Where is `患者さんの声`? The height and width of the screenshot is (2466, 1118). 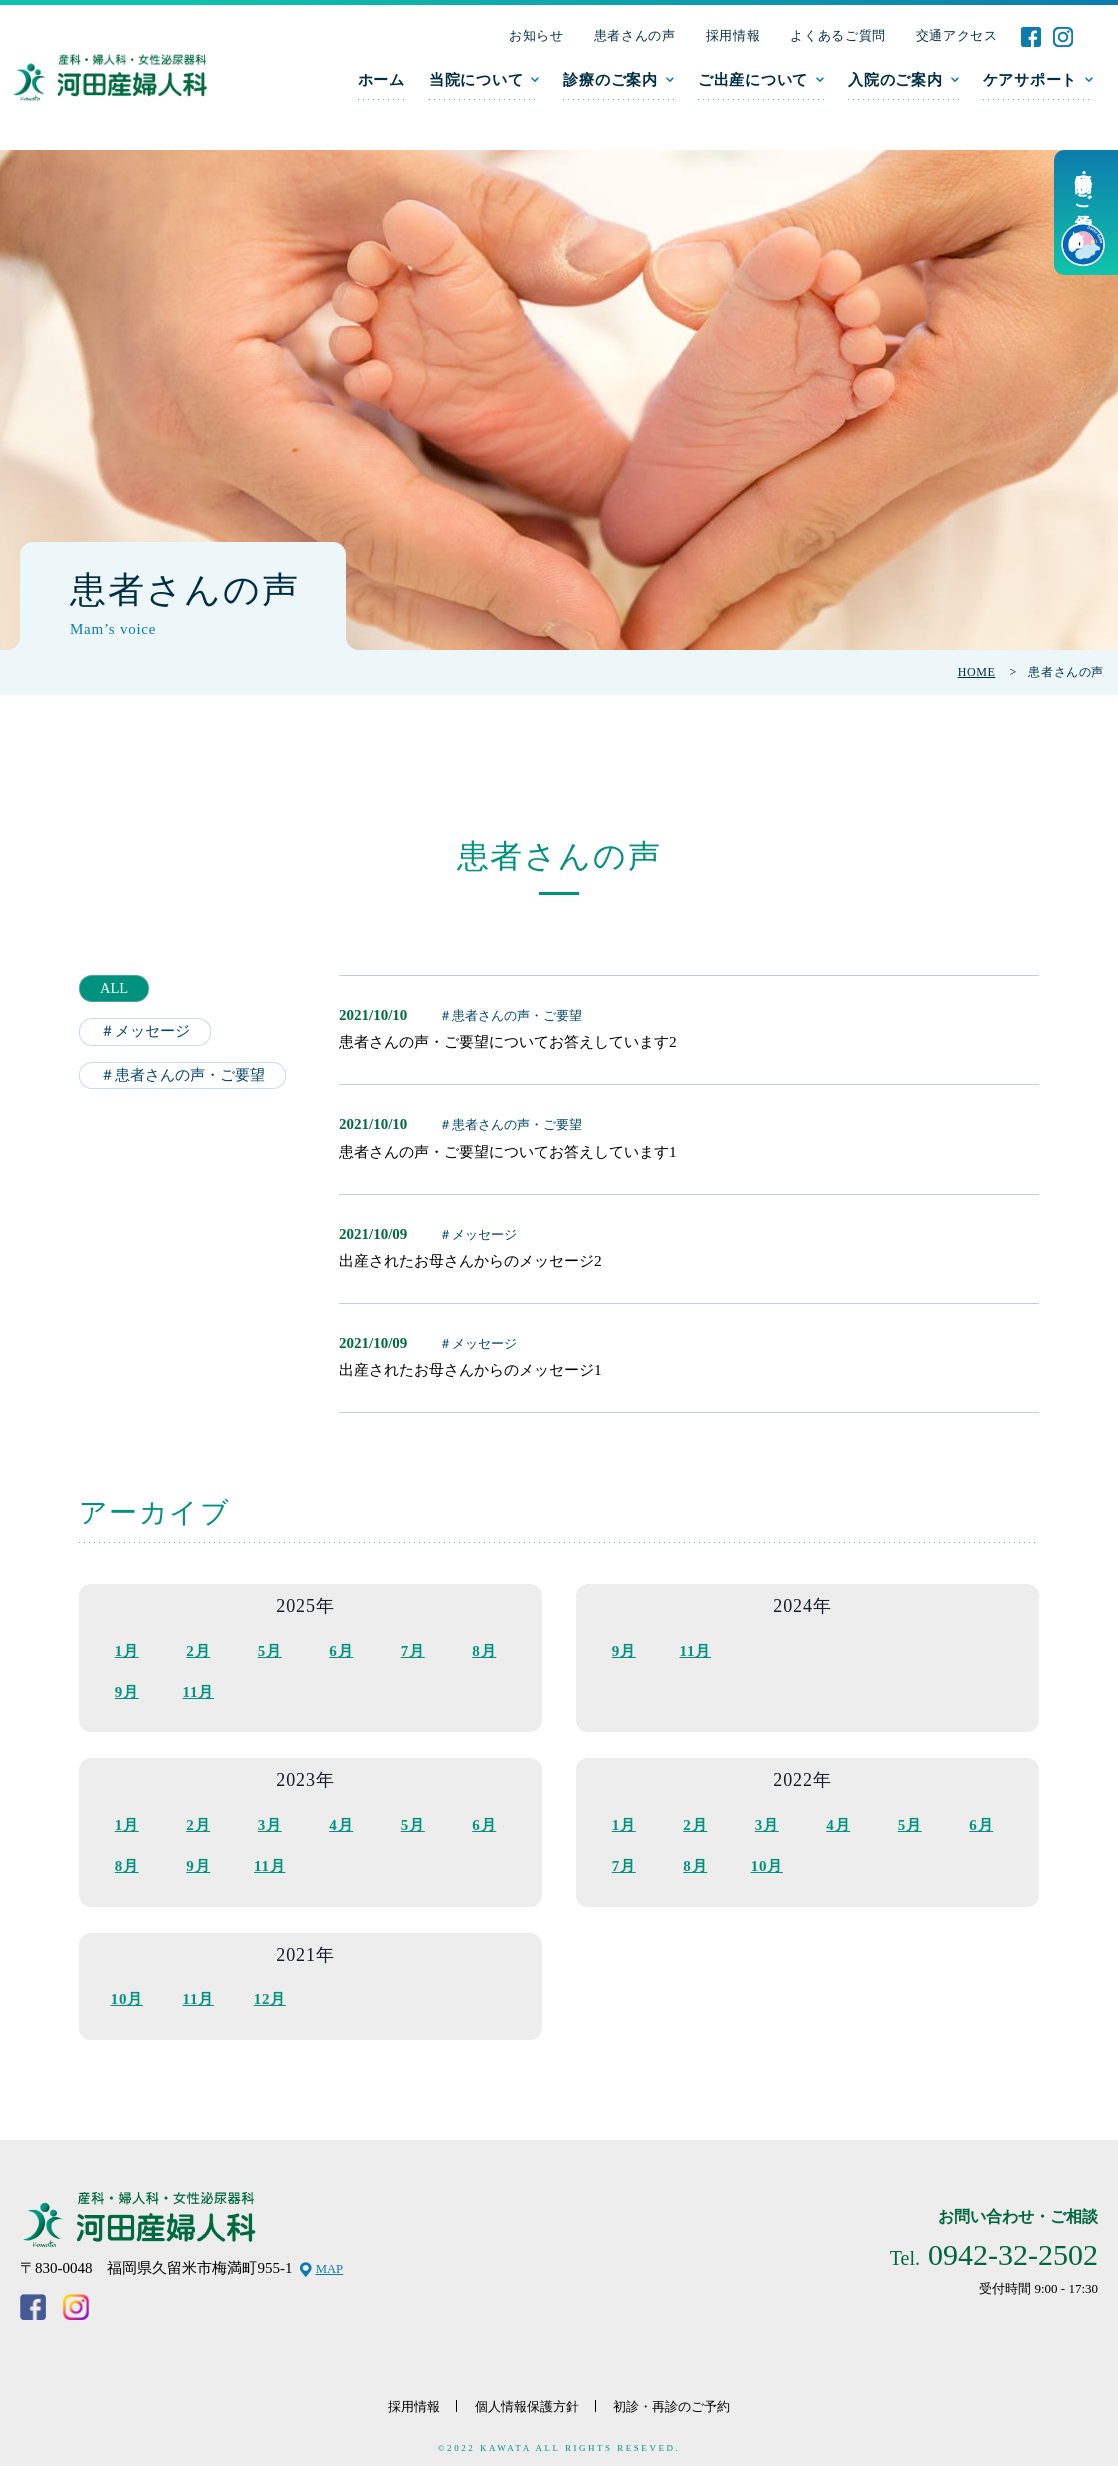
患者さんの声 is located at coordinates (635, 35).